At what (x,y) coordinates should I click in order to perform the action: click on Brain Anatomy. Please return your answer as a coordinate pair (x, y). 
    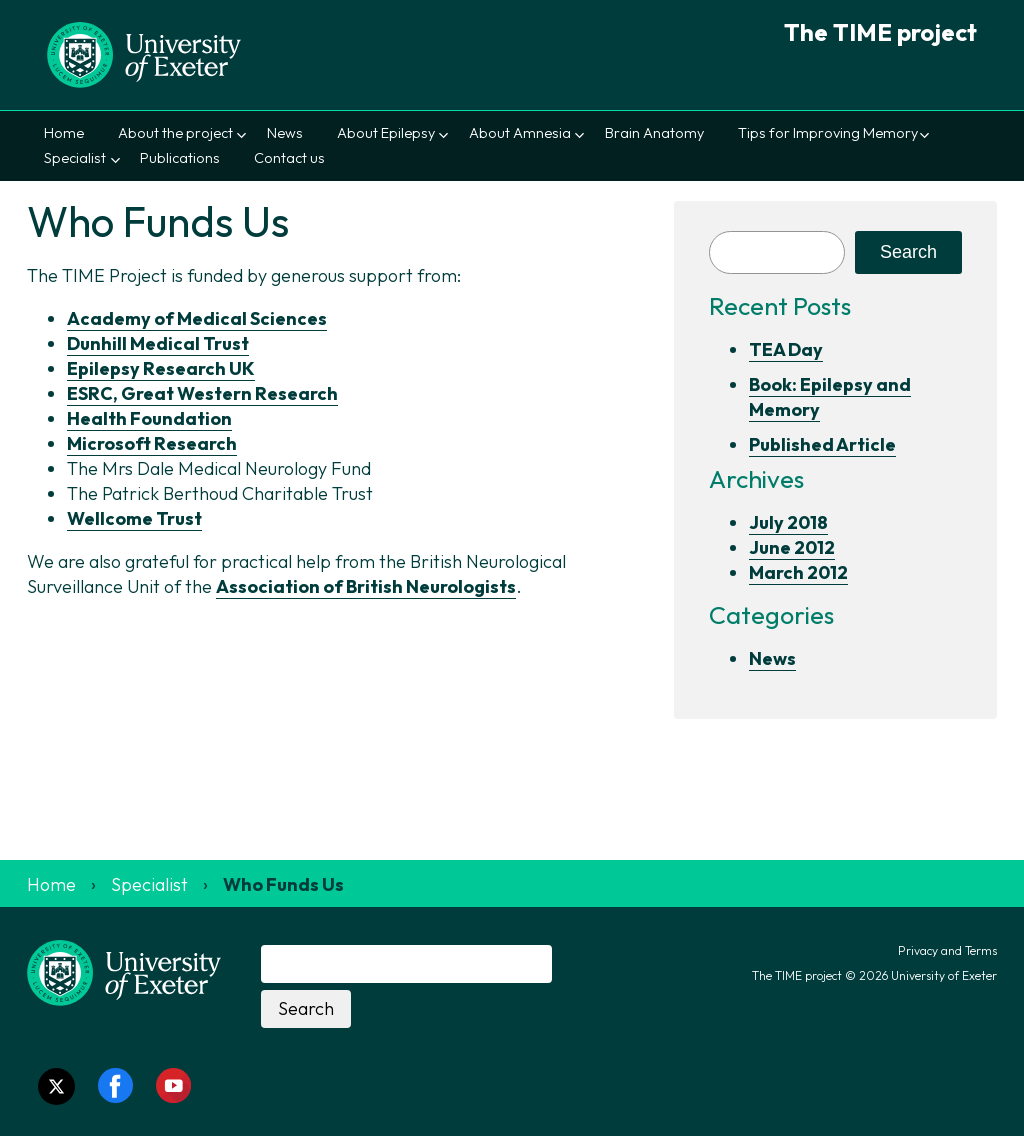
    Looking at the image, I should click on (654, 133).